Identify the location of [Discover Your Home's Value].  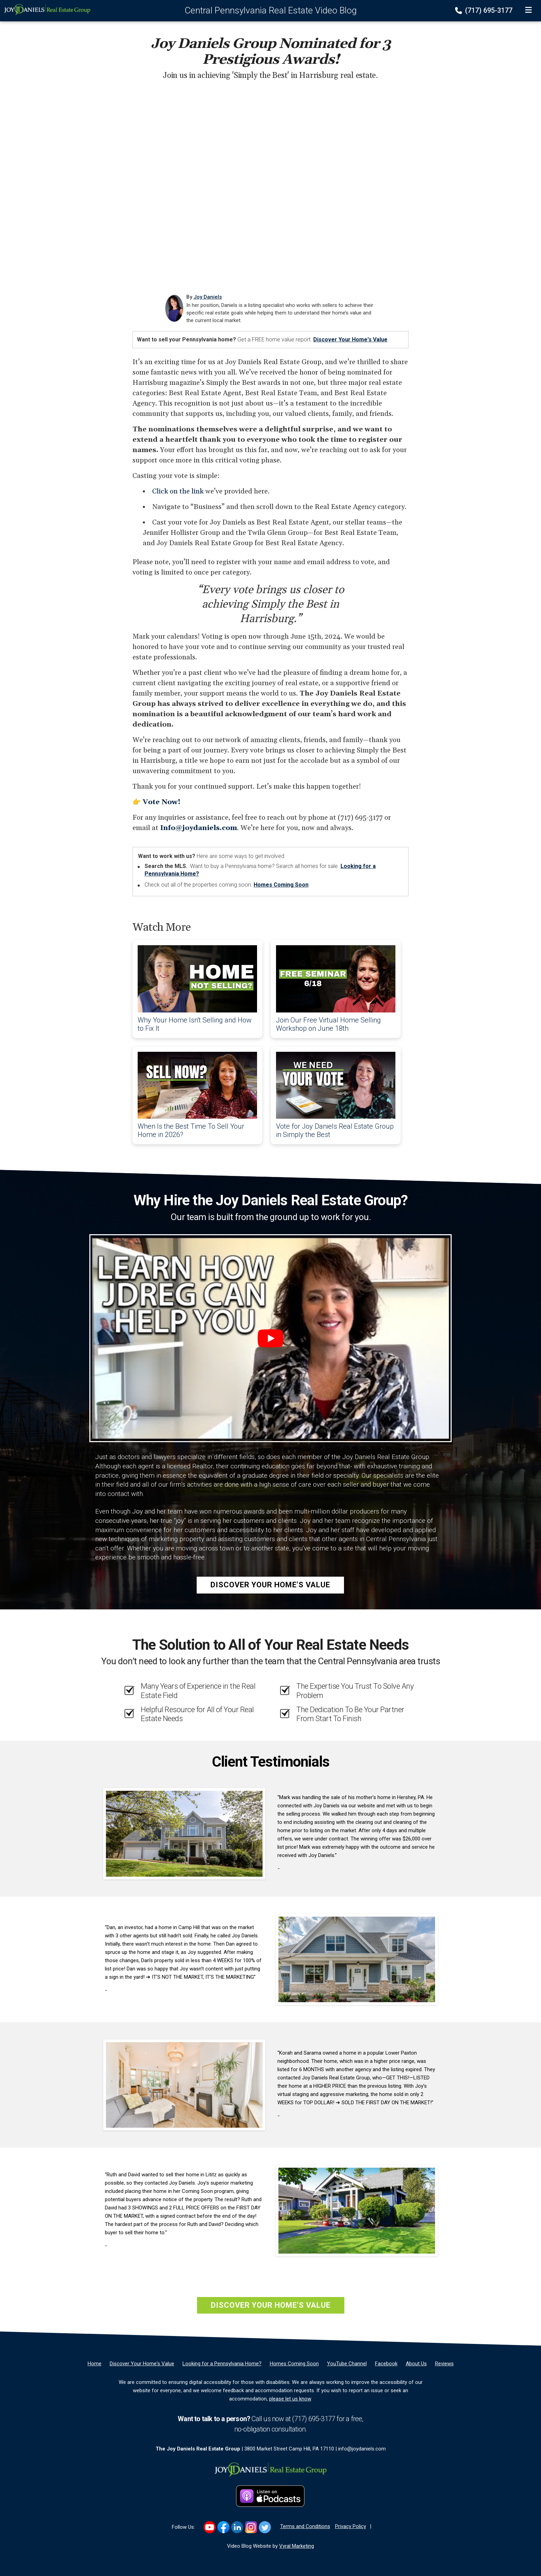
(142, 2363).